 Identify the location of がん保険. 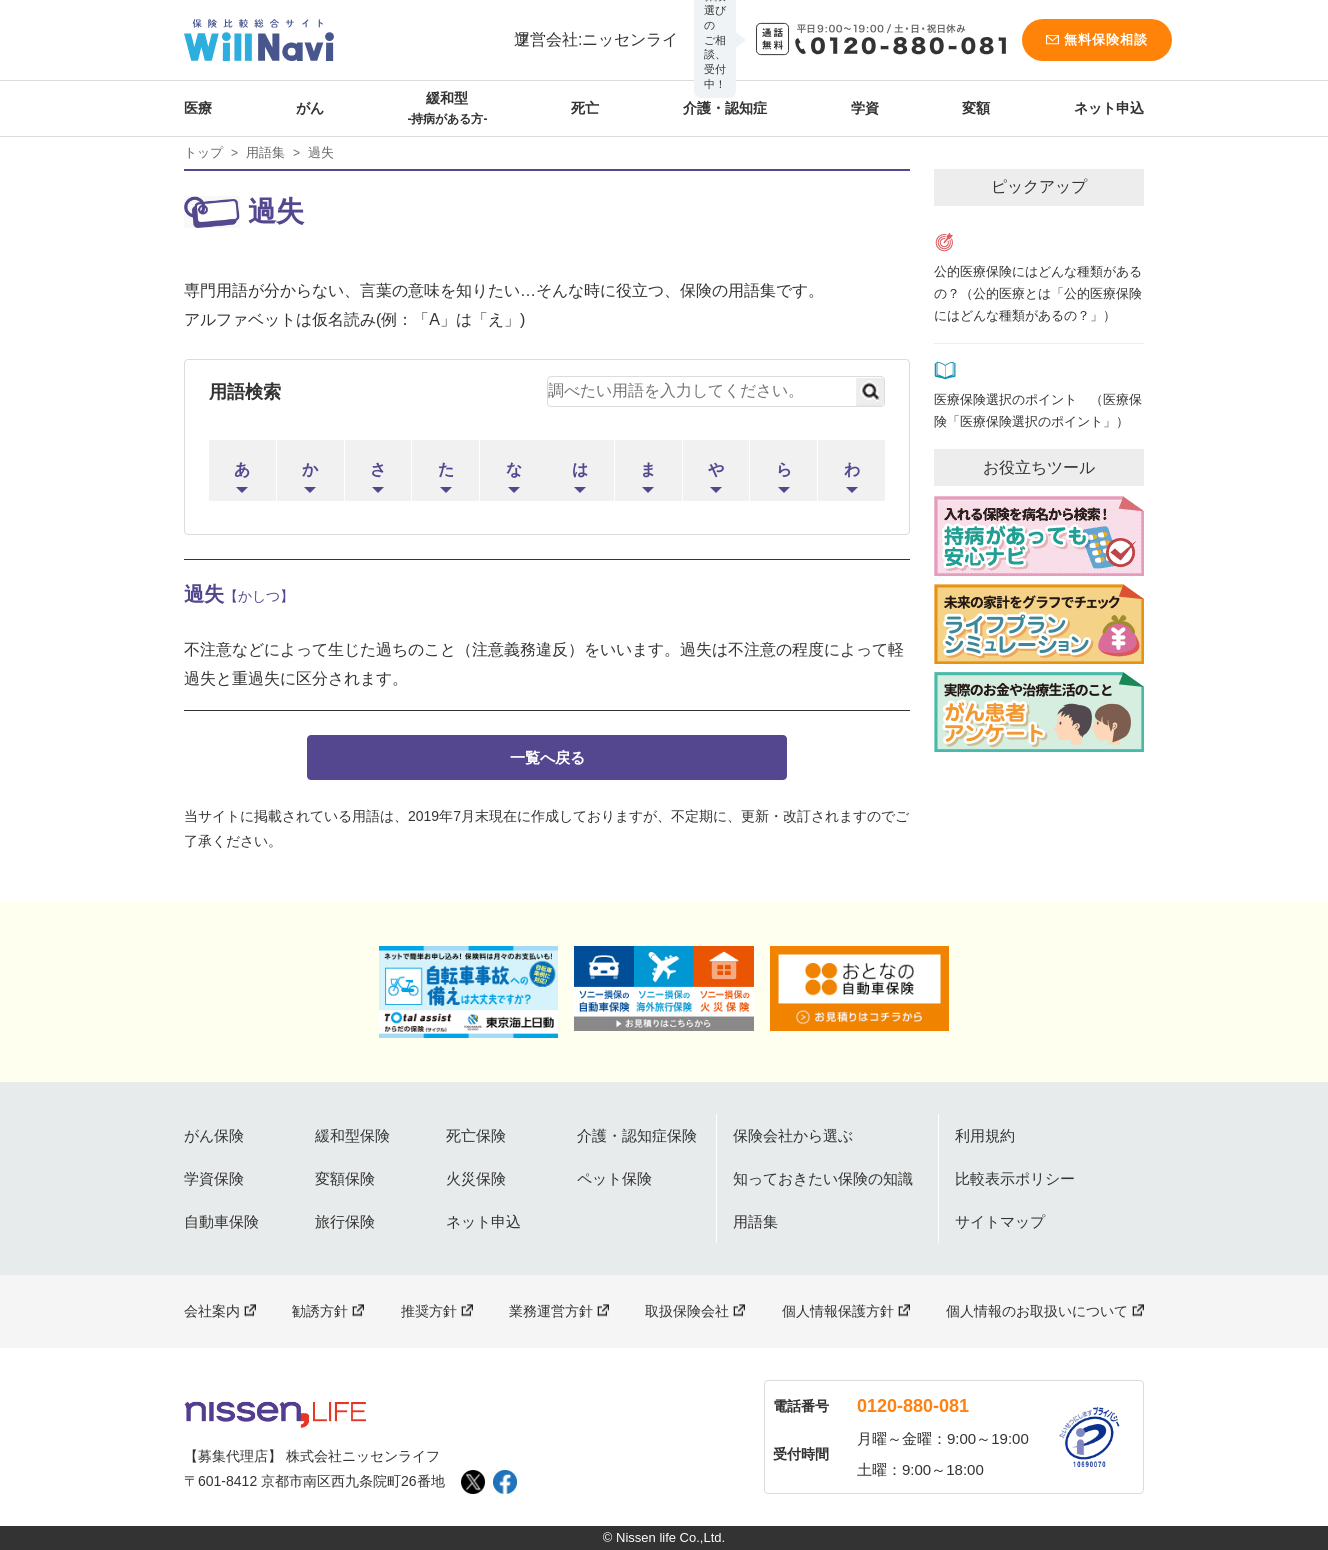
(214, 1135).